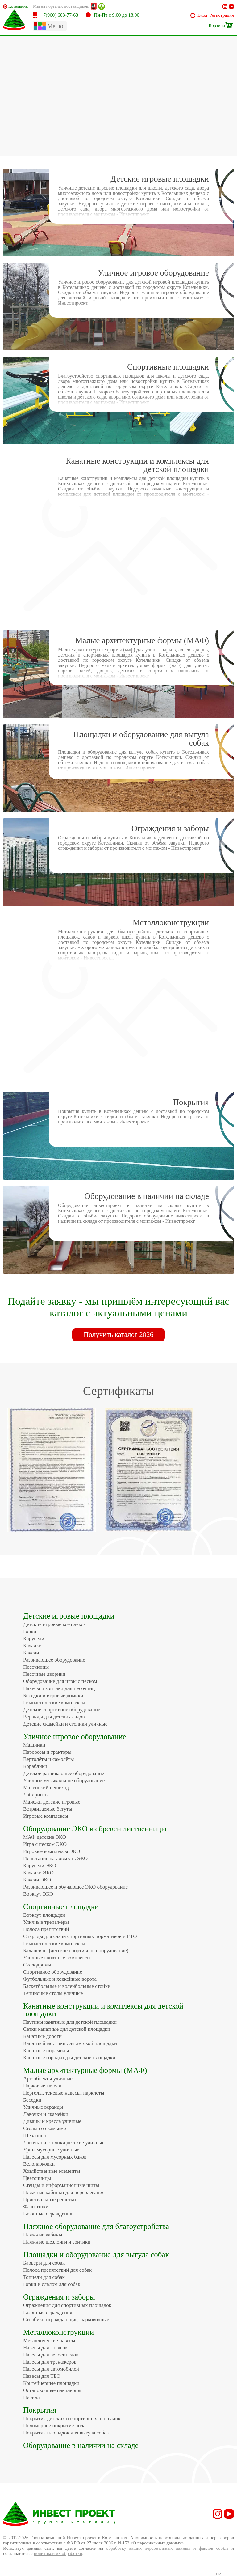 The height and width of the screenshot is (2576, 237). What do you see at coordinates (32, 2100) in the screenshot?
I see `Беседки` at bounding box center [32, 2100].